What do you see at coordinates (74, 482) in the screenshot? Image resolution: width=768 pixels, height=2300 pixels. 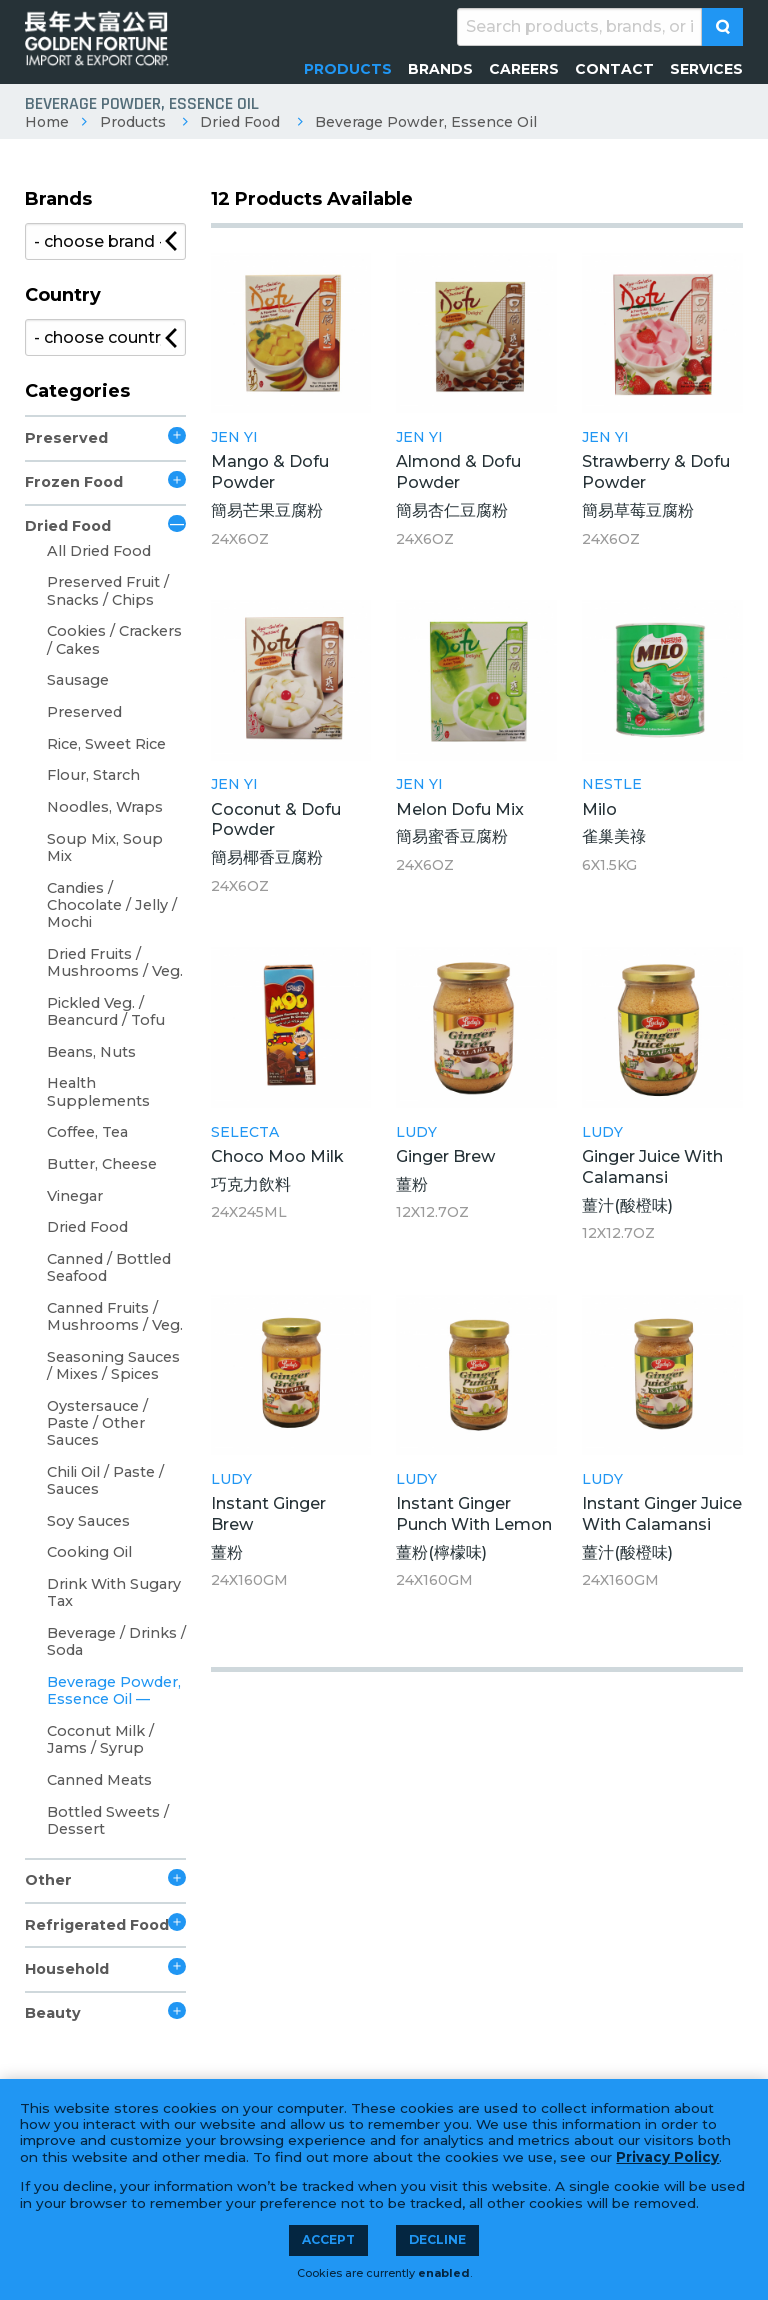 I see `Frozen Food` at bounding box center [74, 482].